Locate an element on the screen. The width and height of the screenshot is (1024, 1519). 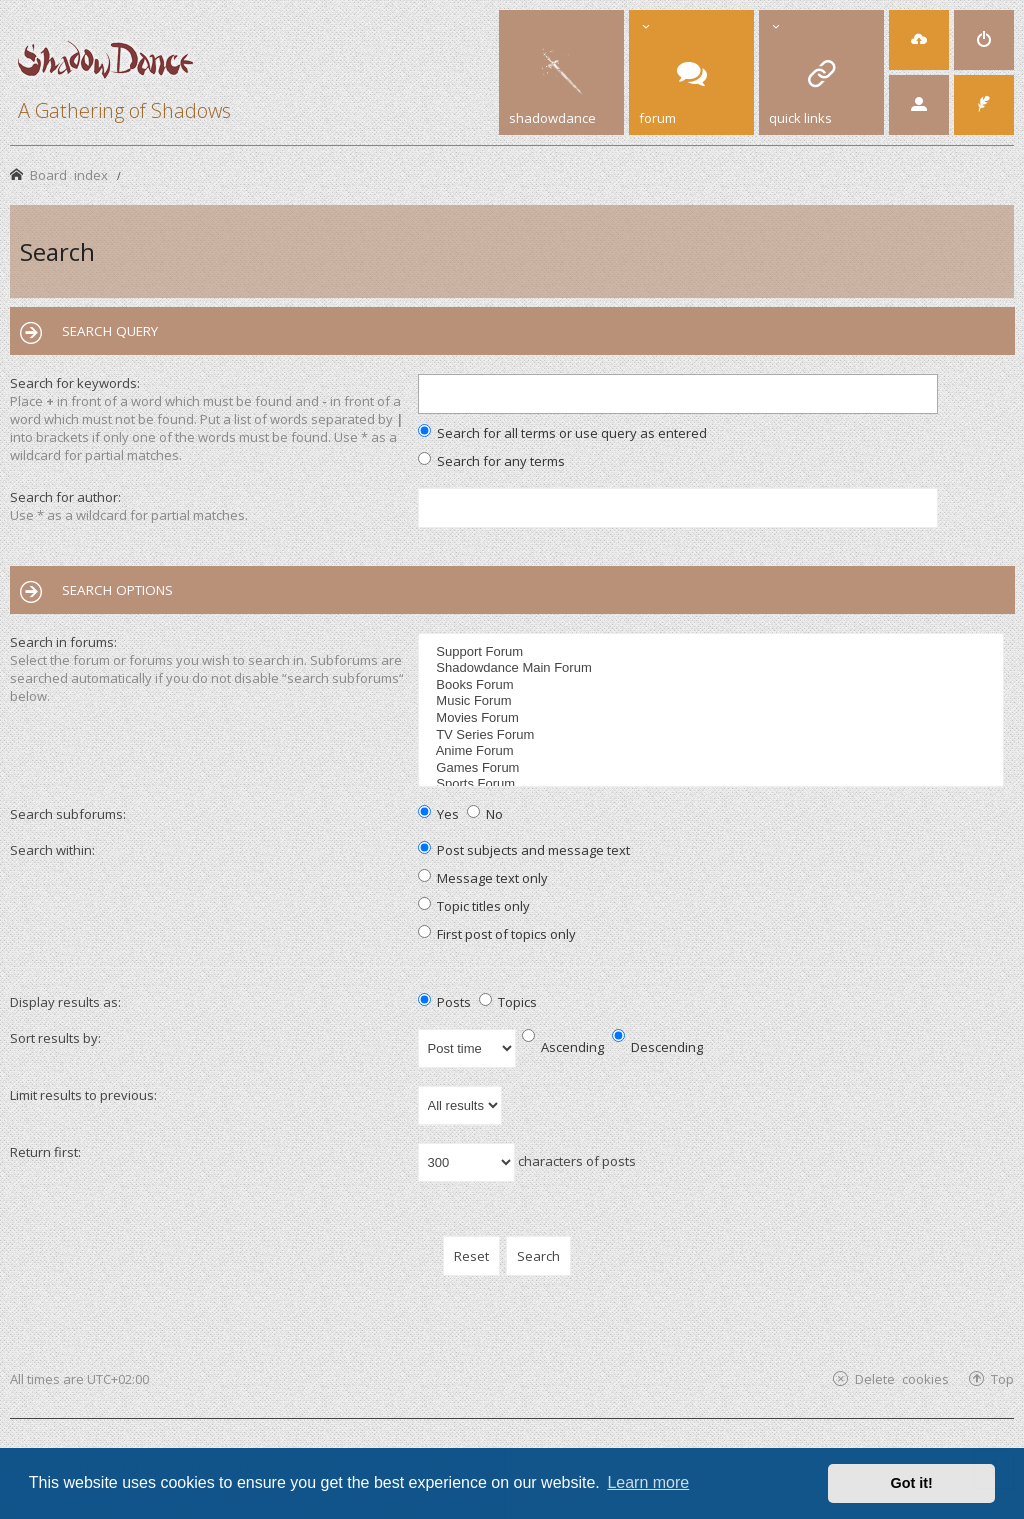
Music Forum is located at coordinates (713, 701).